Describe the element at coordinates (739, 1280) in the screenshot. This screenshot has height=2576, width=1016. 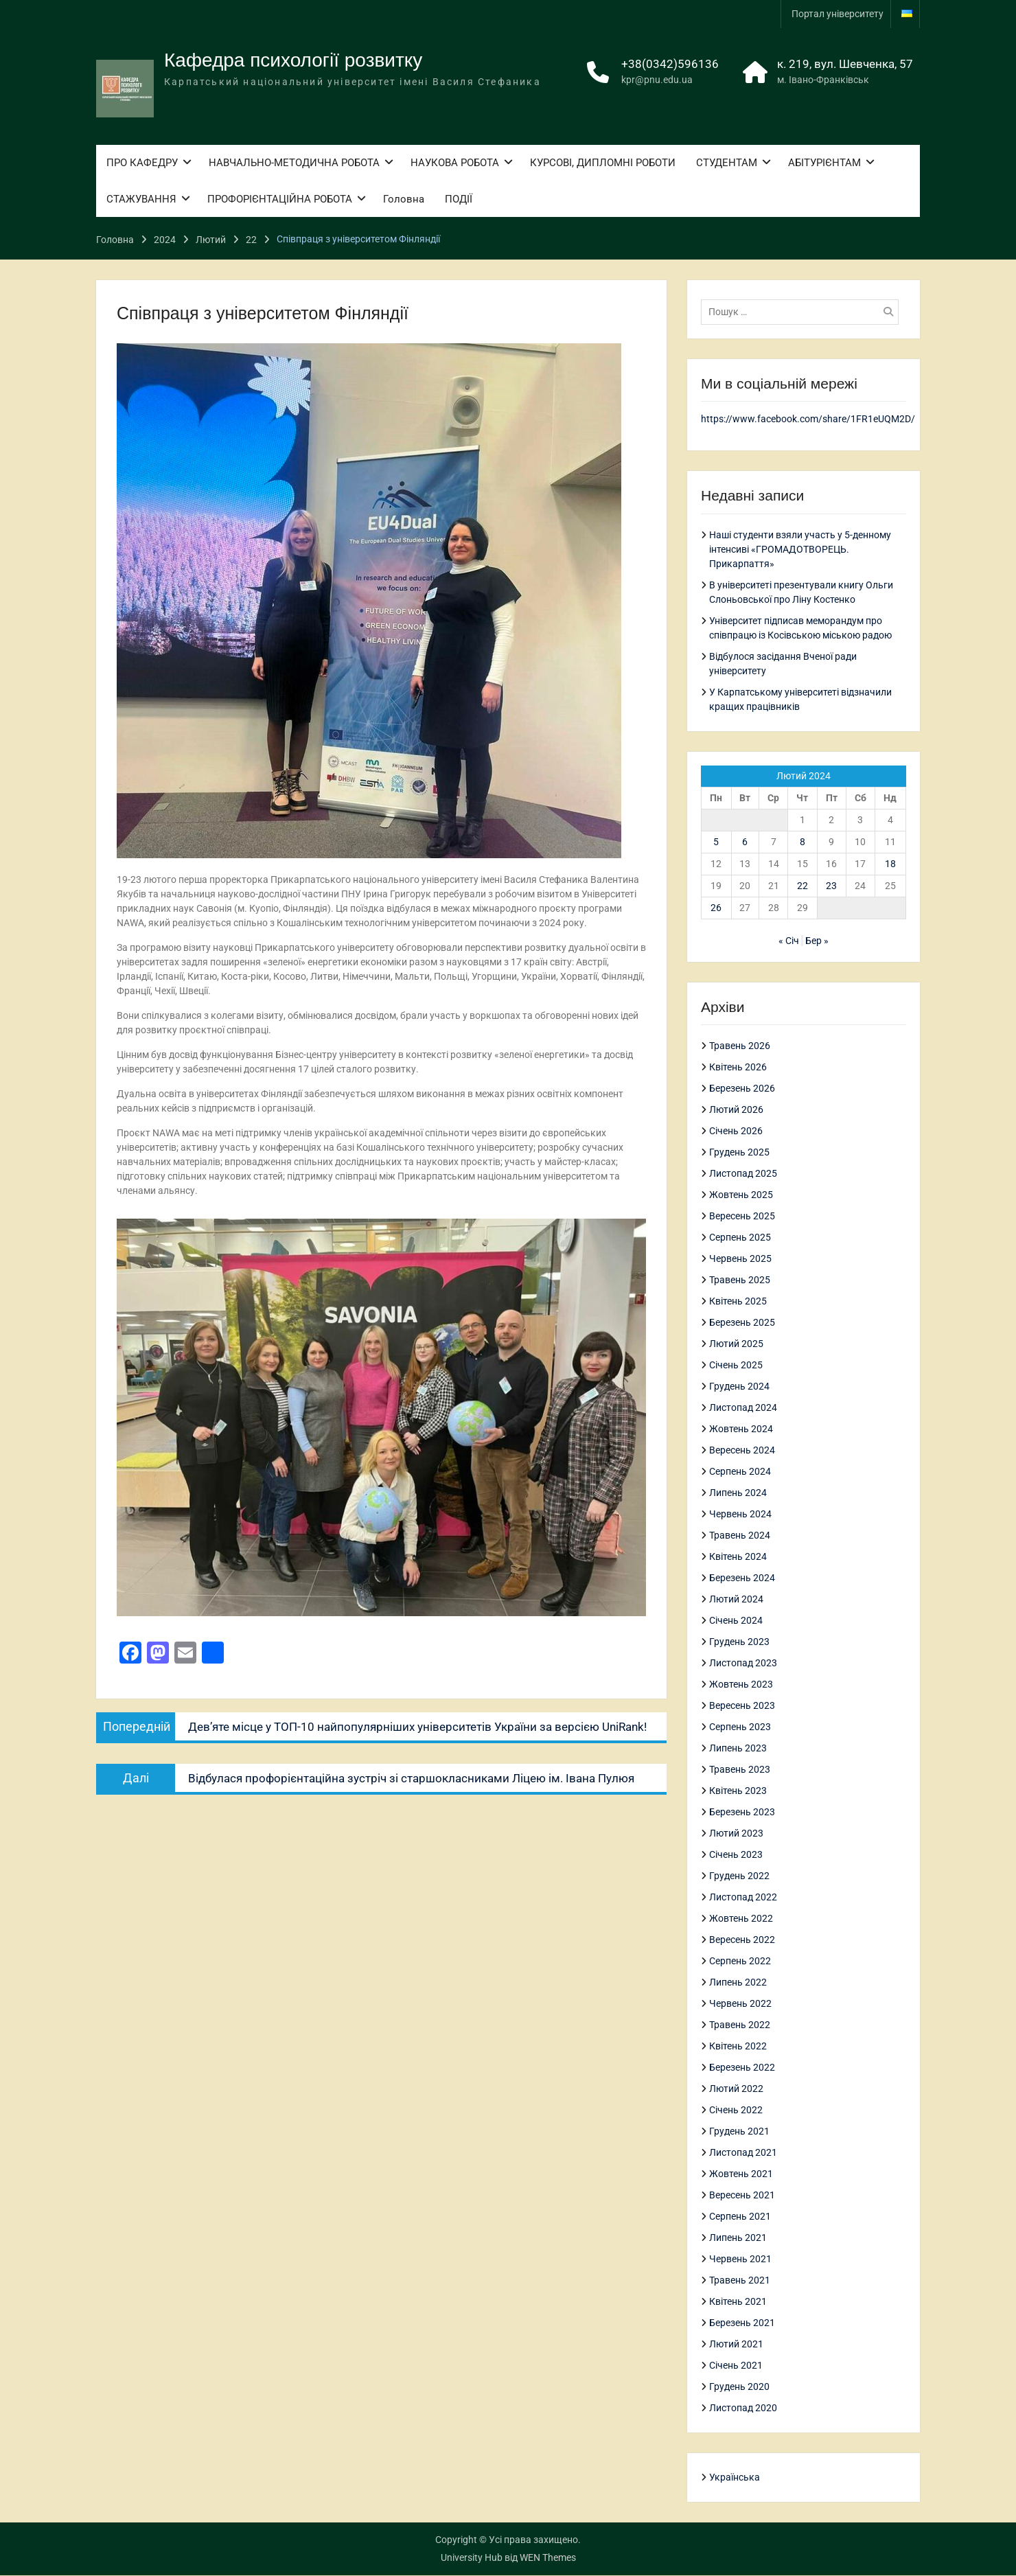
I see `Травень 2025` at that location.